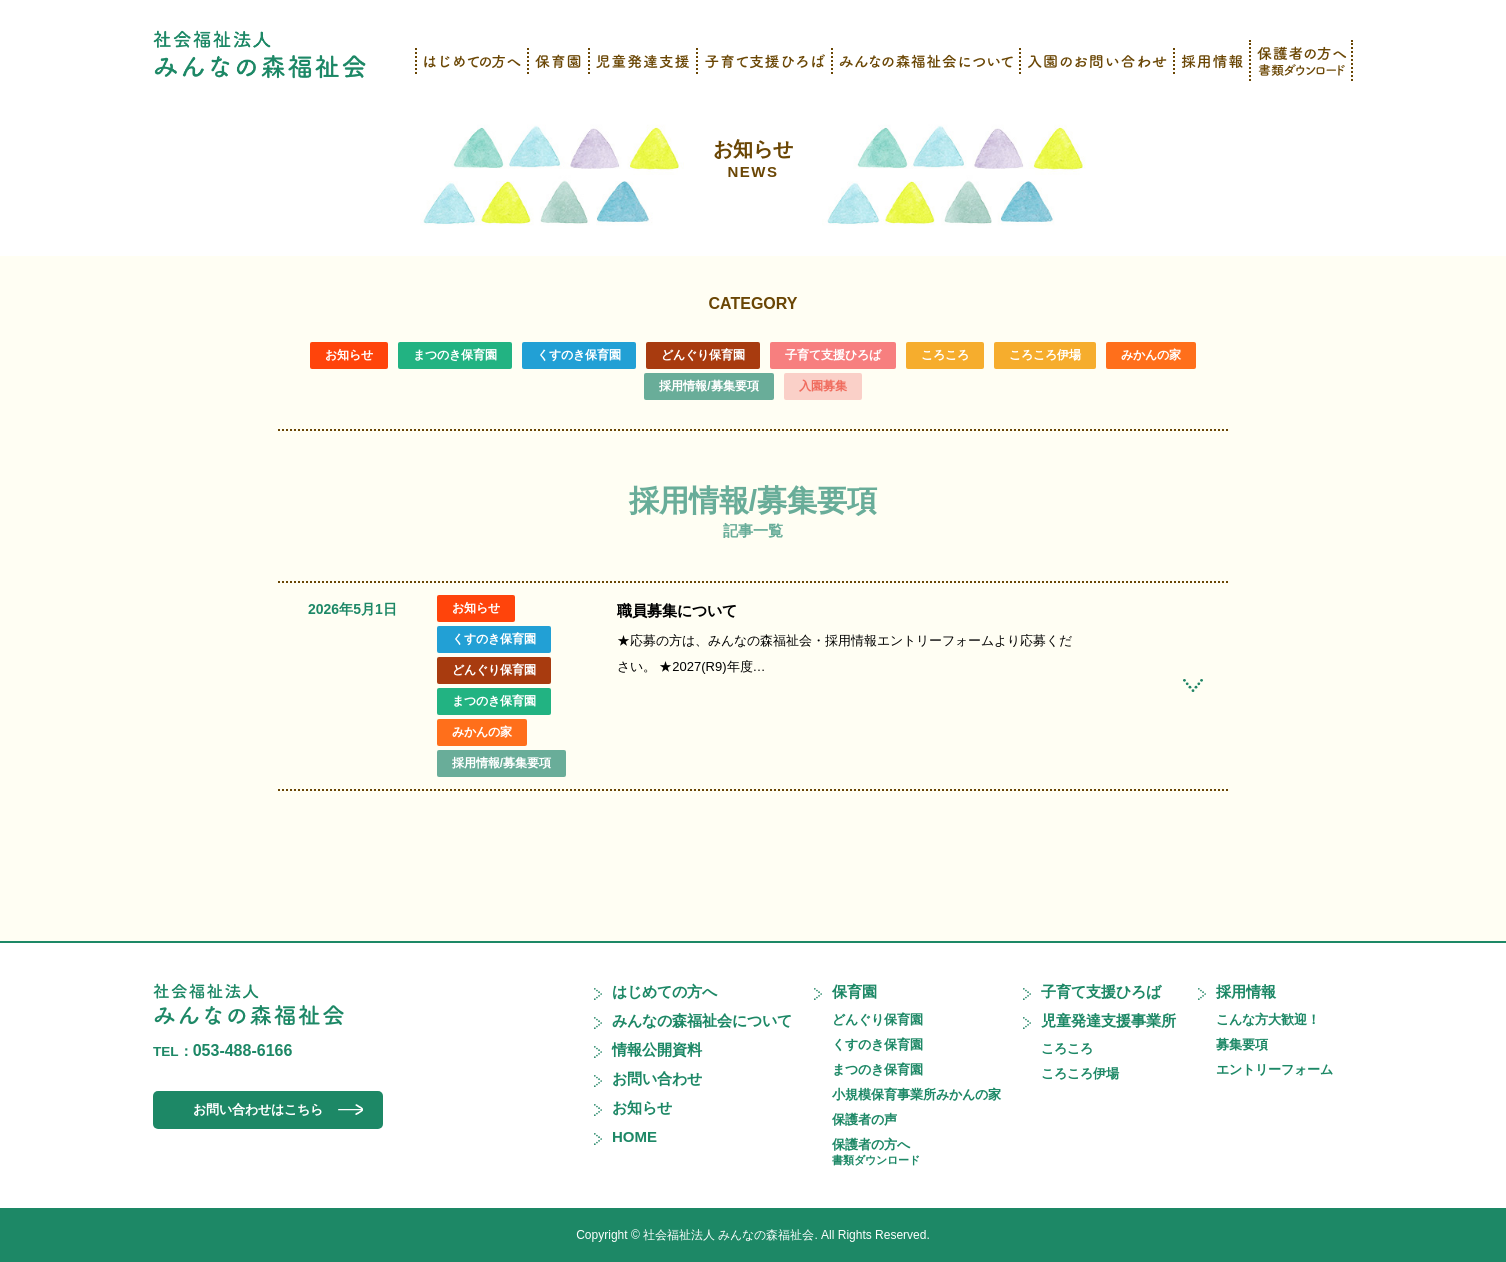 The width and height of the screenshot is (1506, 1262). What do you see at coordinates (657, 1049) in the screenshot?
I see `情報公開資料` at bounding box center [657, 1049].